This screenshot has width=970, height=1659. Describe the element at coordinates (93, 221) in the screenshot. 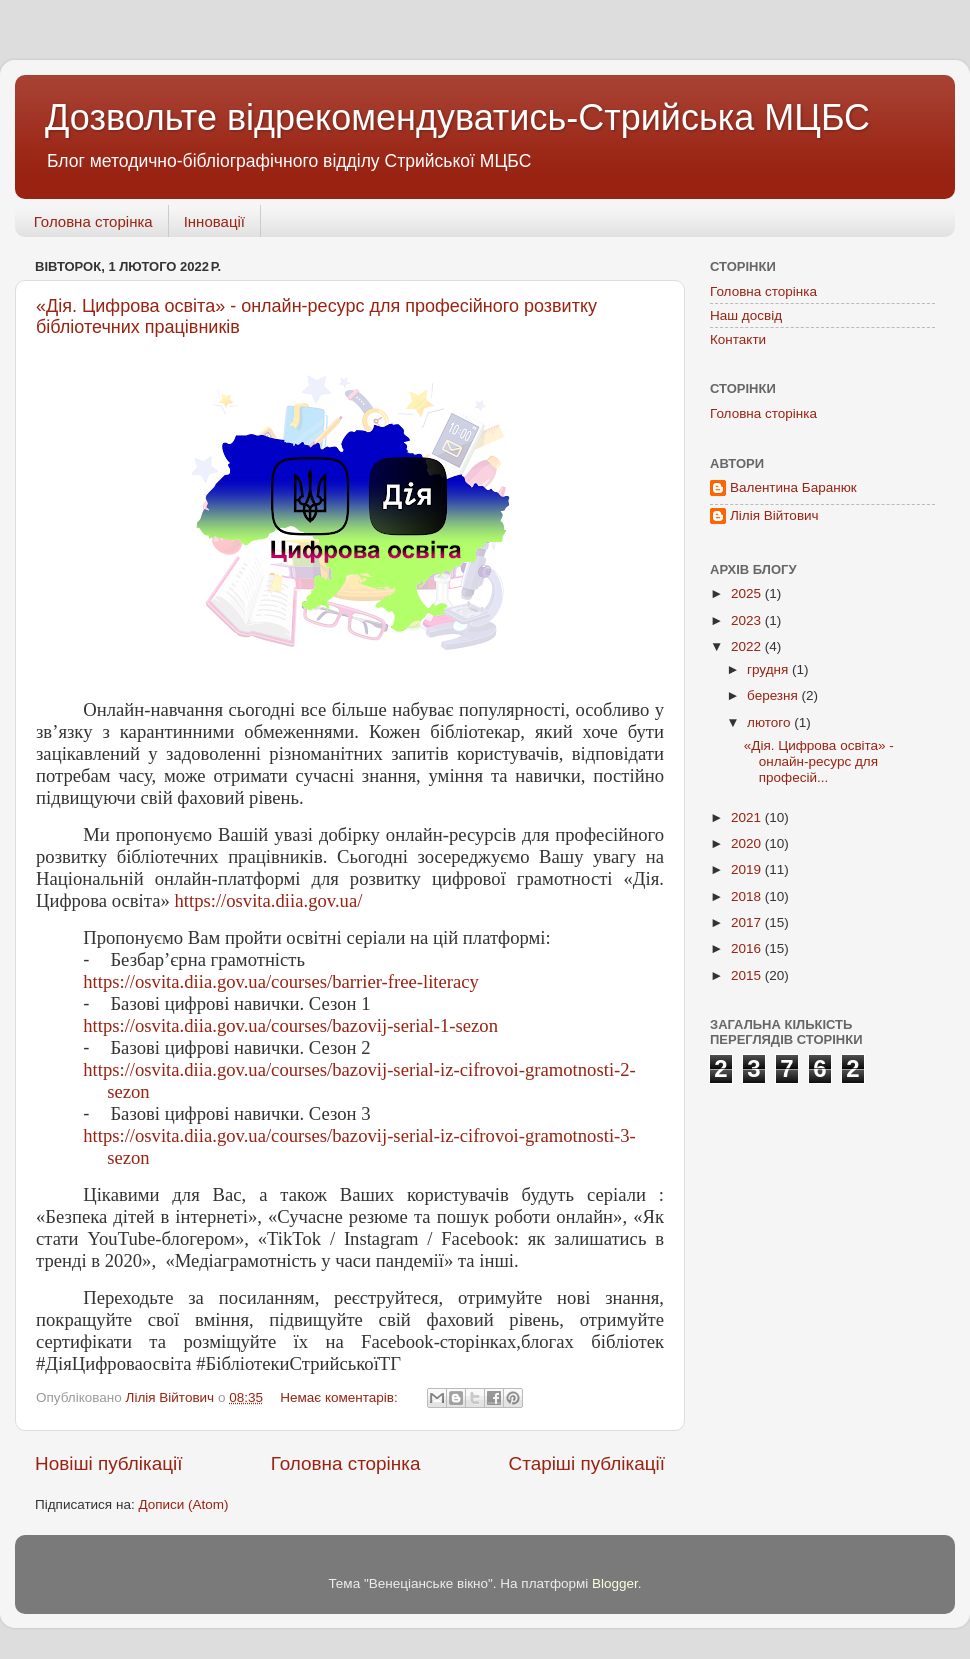

I see `Головна сторінка` at that location.